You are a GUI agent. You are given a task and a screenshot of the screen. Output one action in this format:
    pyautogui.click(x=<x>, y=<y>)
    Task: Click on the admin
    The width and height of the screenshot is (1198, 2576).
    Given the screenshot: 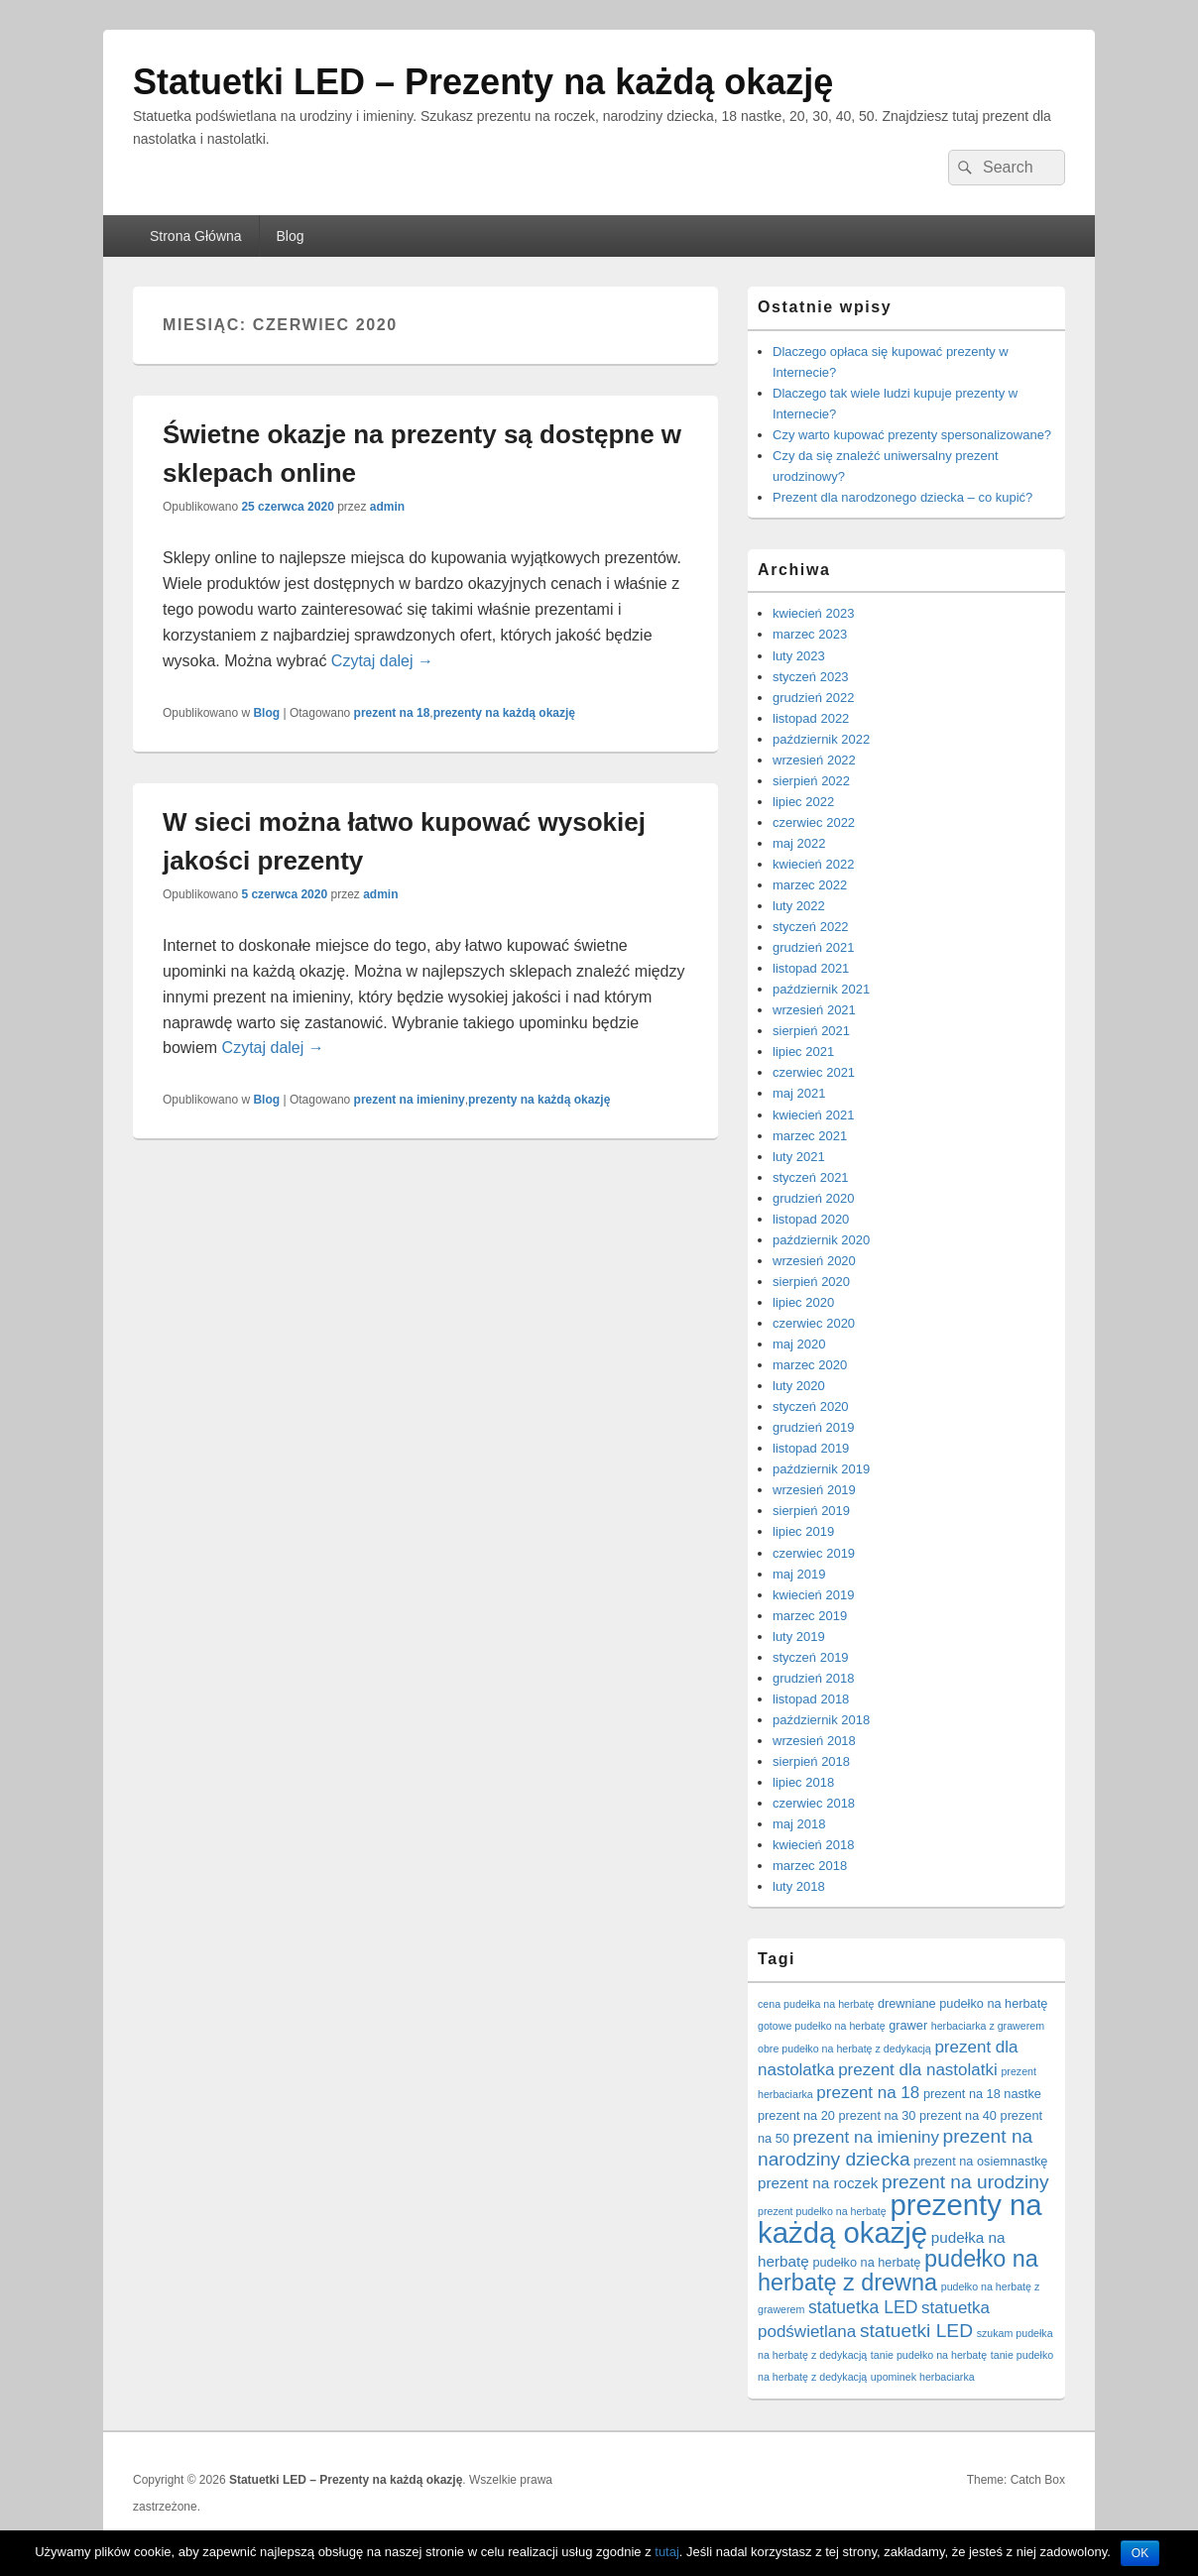 What is the action you would take?
    pyautogui.click(x=387, y=507)
    